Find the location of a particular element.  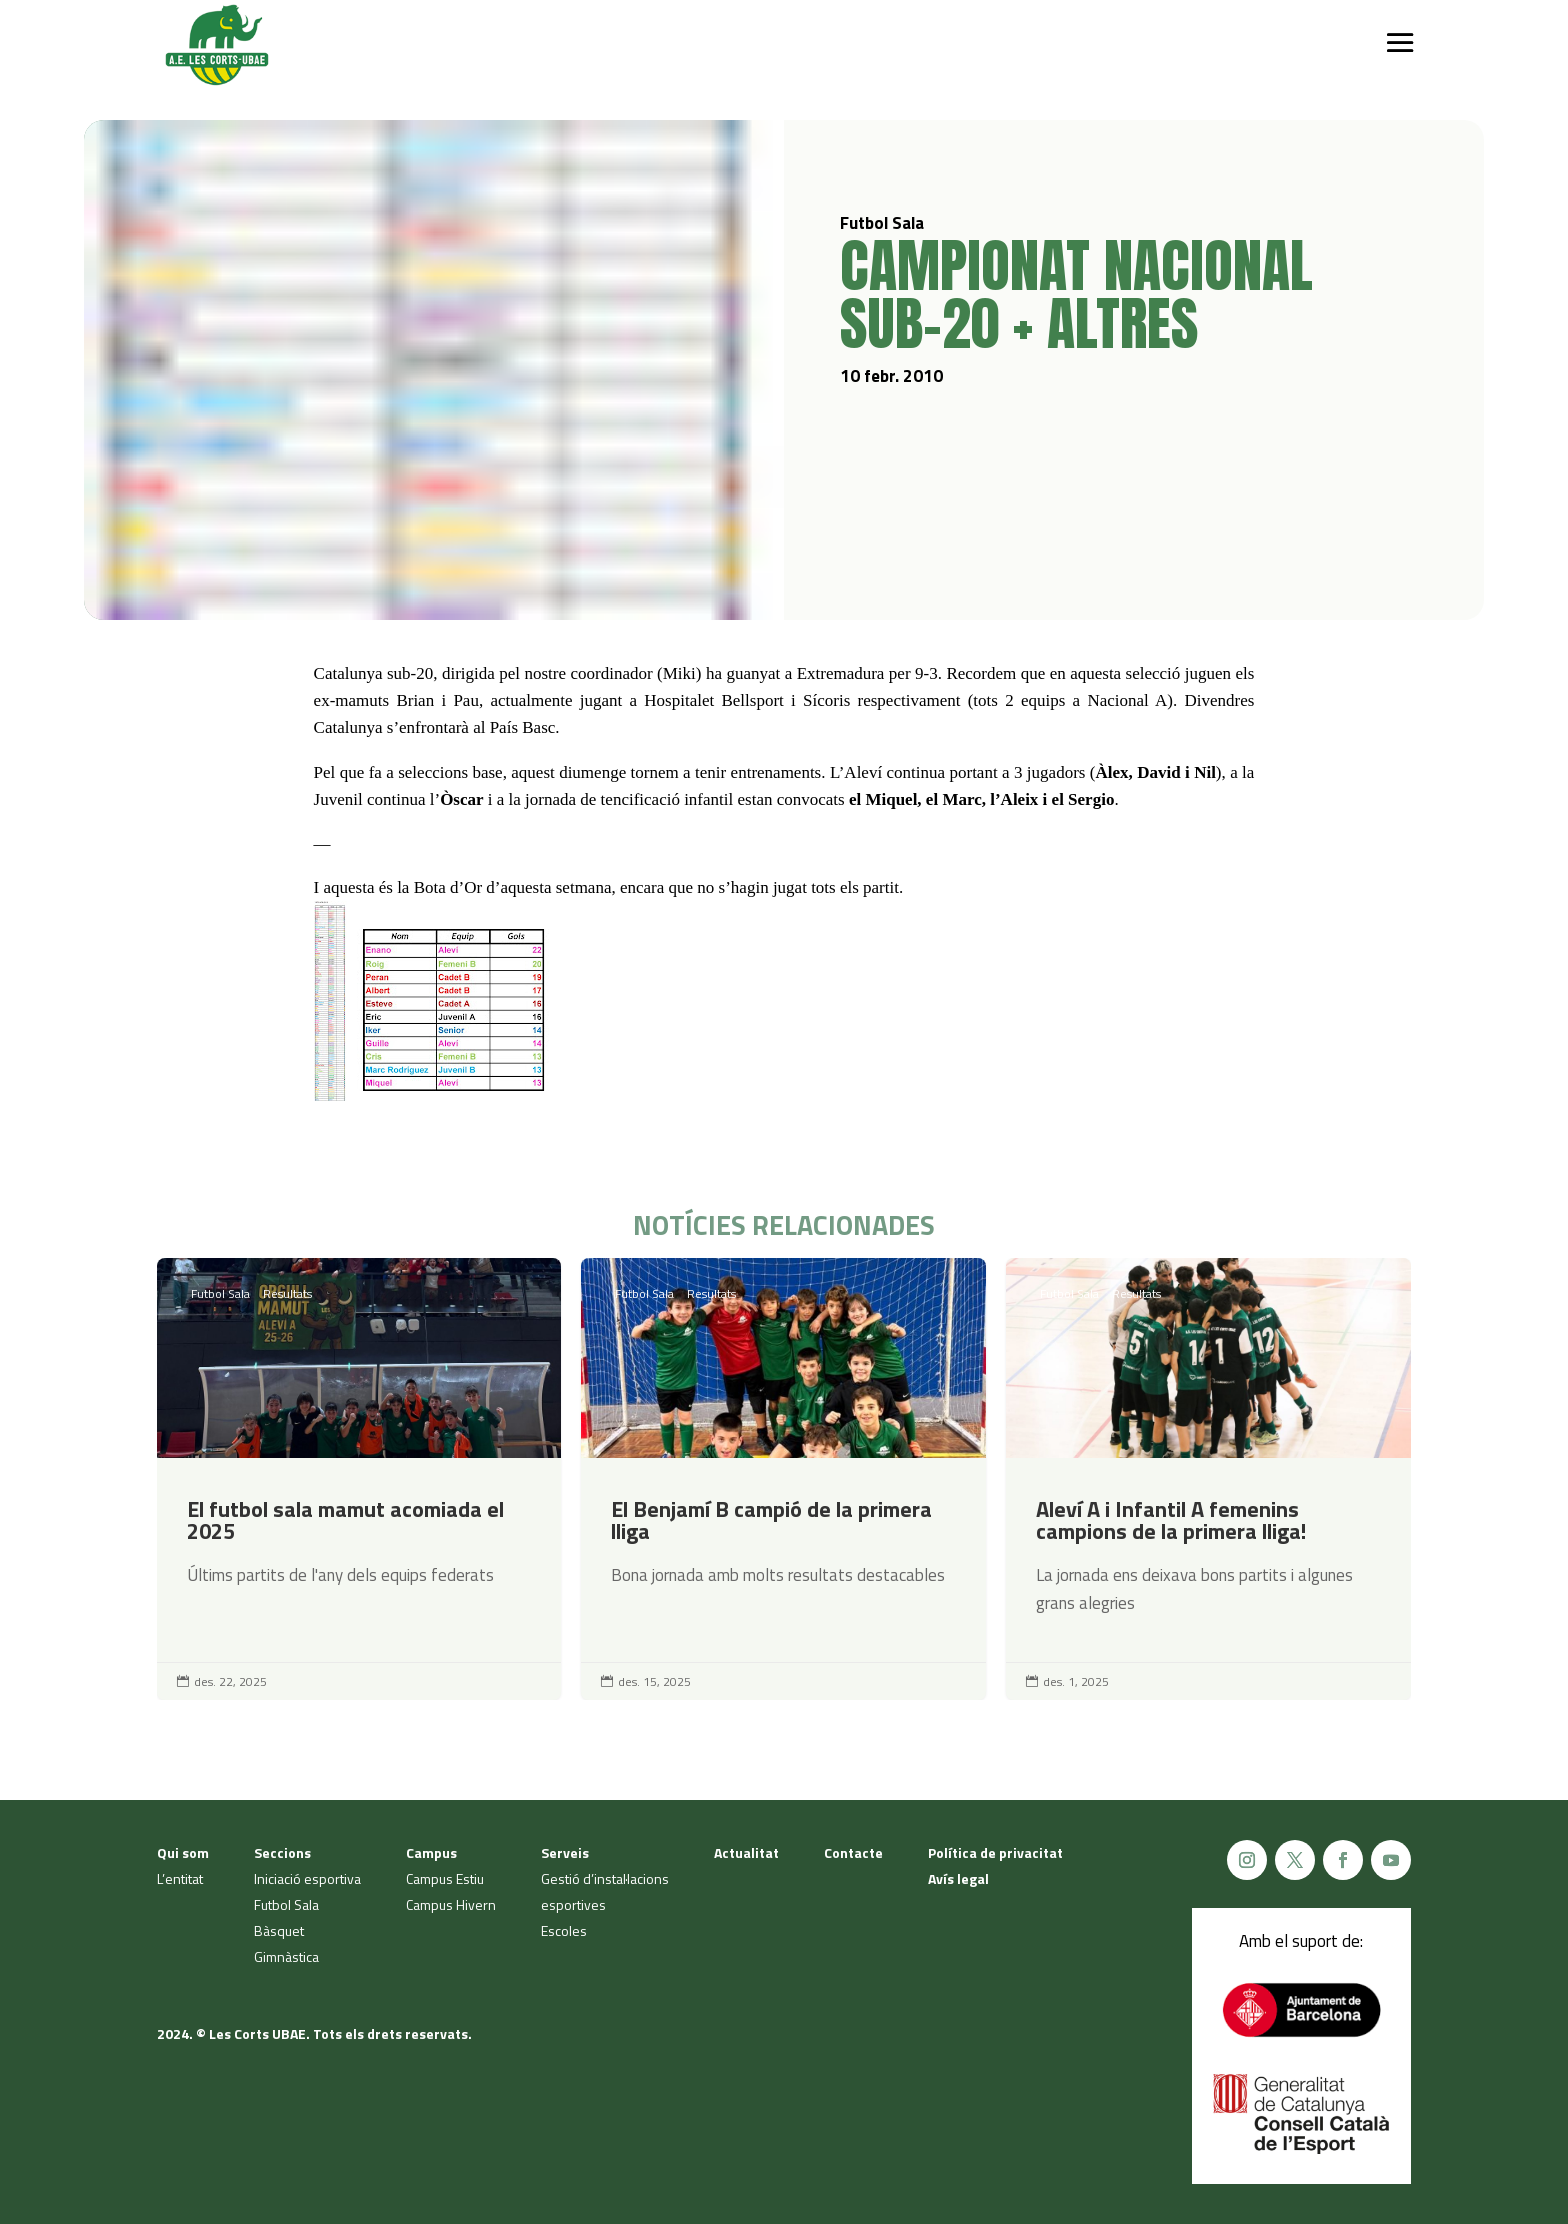

Bàsquet is located at coordinates (279, 1930).